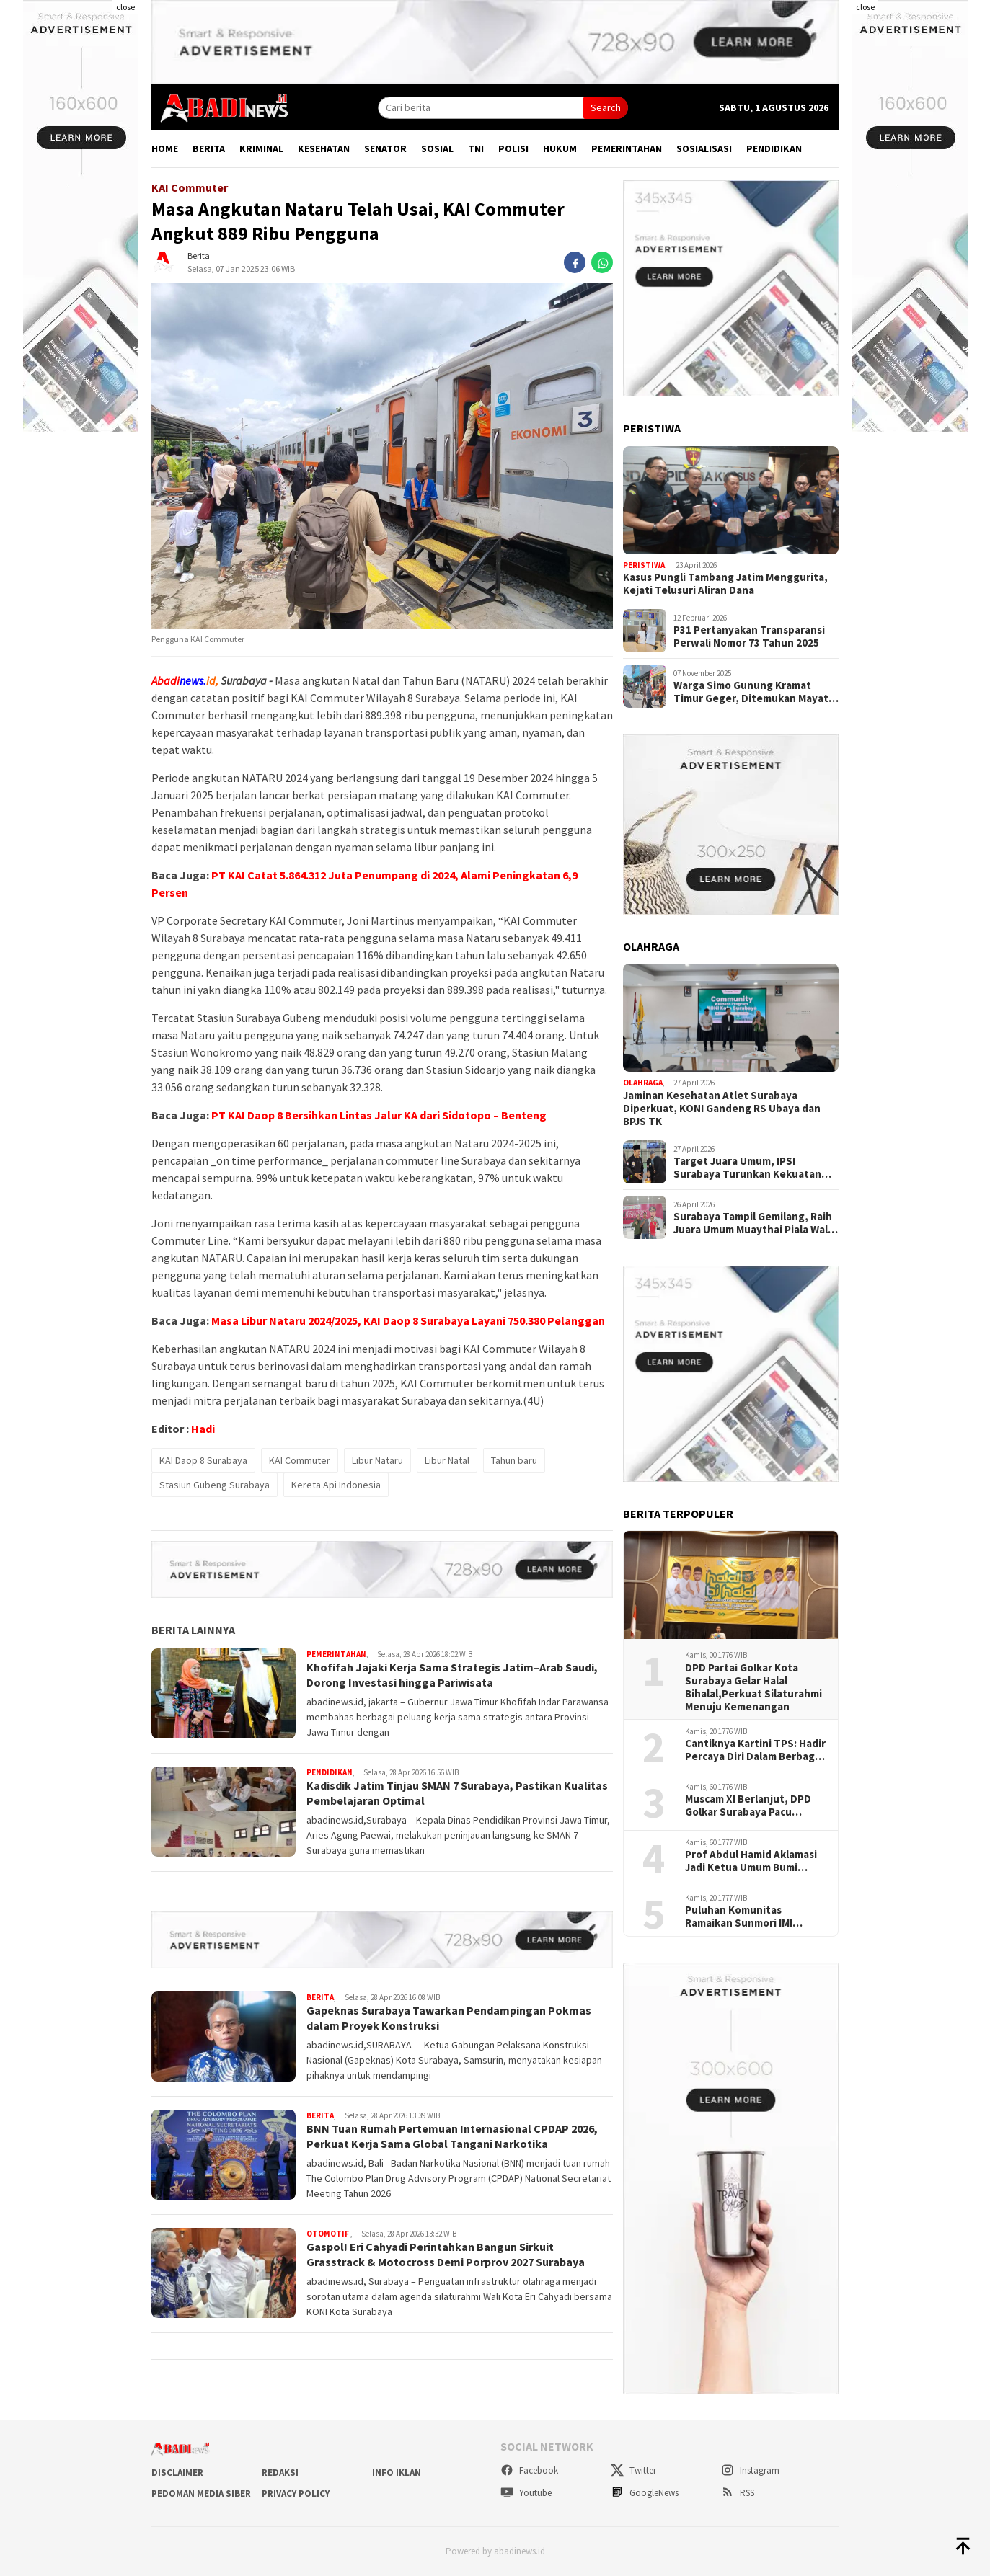 The height and width of the screenshot is (2576, 990). I want to click on Muscam XI Berlanjut, DPD Golkar Surabaya Pacu Konsolidasi Hingga Tingkat Kelurahan, so click(753, 1805).